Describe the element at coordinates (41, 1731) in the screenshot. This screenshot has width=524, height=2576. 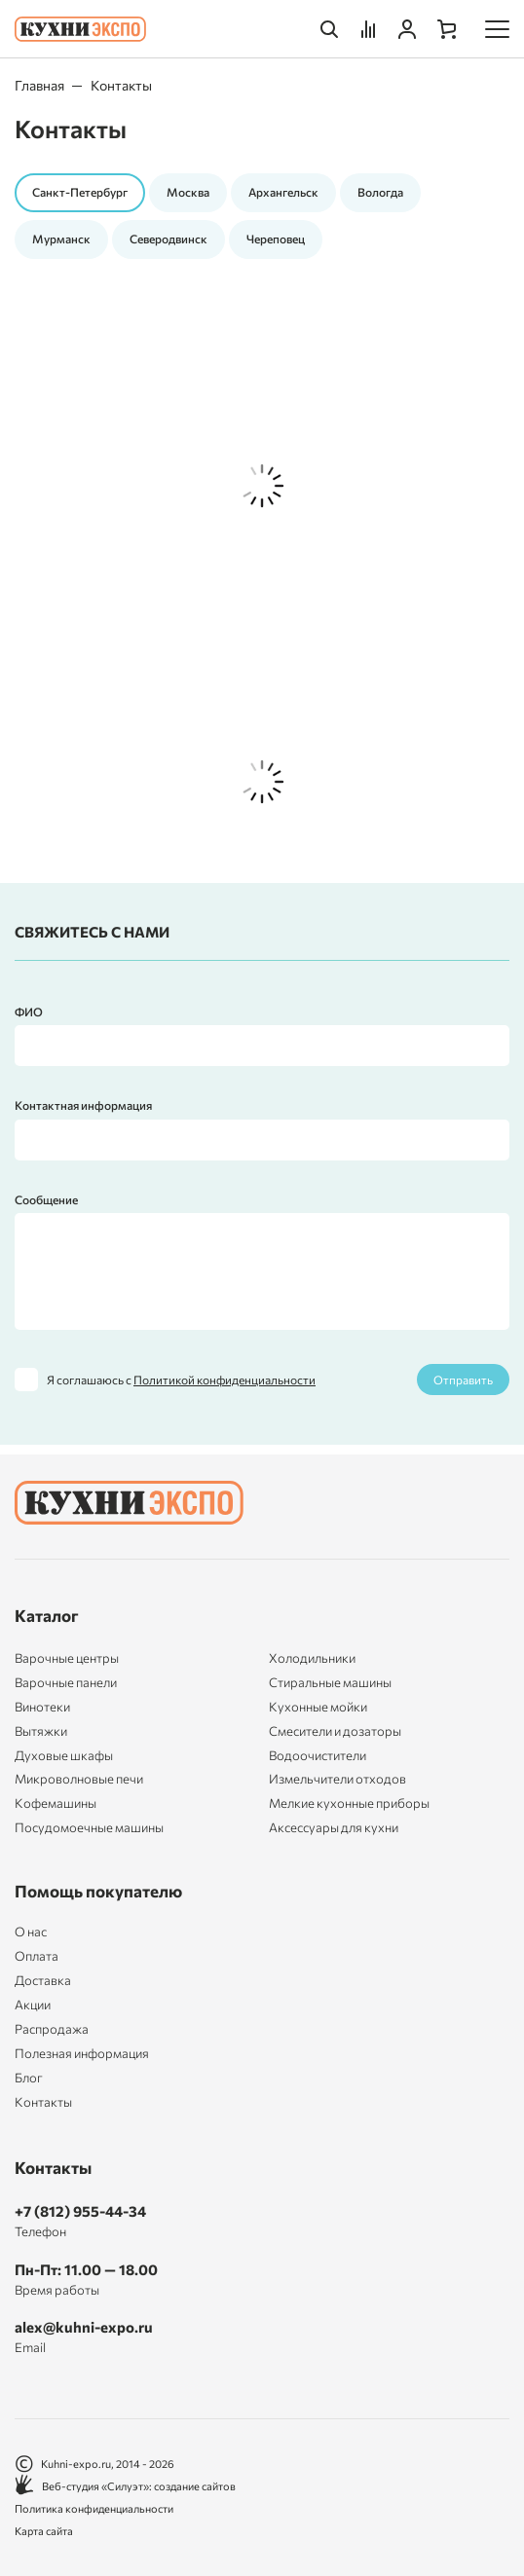
I see `Вытяжки` at that location.